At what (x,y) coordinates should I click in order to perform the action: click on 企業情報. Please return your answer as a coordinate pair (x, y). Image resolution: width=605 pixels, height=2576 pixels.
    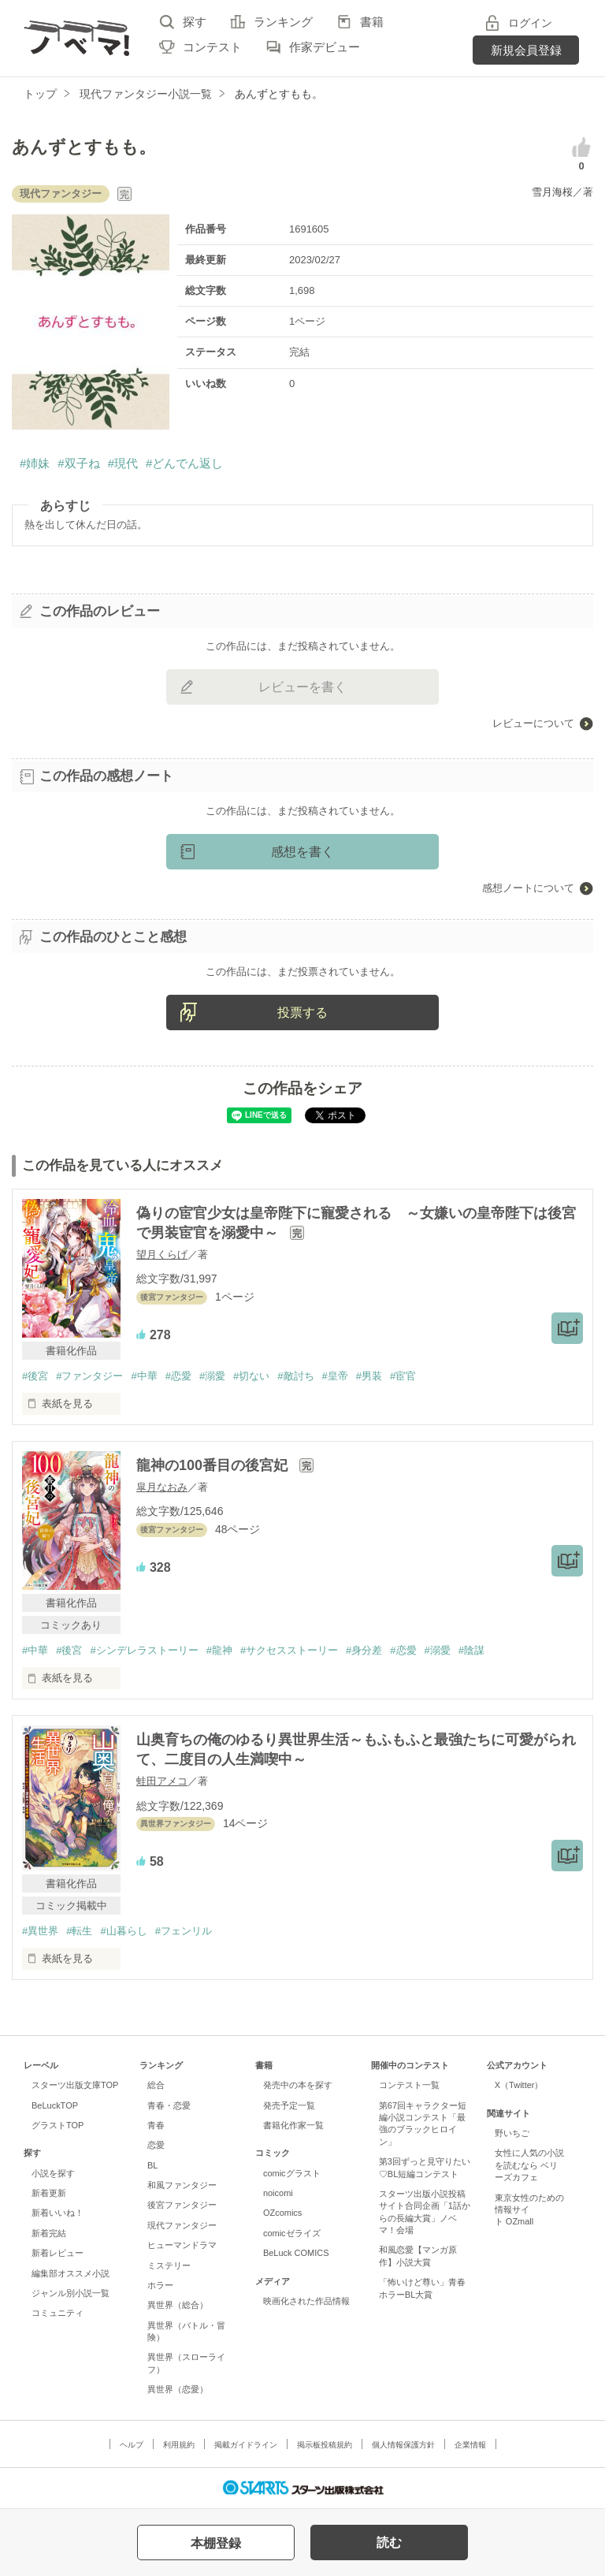
    Looking at the image, I should click on (470, 2444).